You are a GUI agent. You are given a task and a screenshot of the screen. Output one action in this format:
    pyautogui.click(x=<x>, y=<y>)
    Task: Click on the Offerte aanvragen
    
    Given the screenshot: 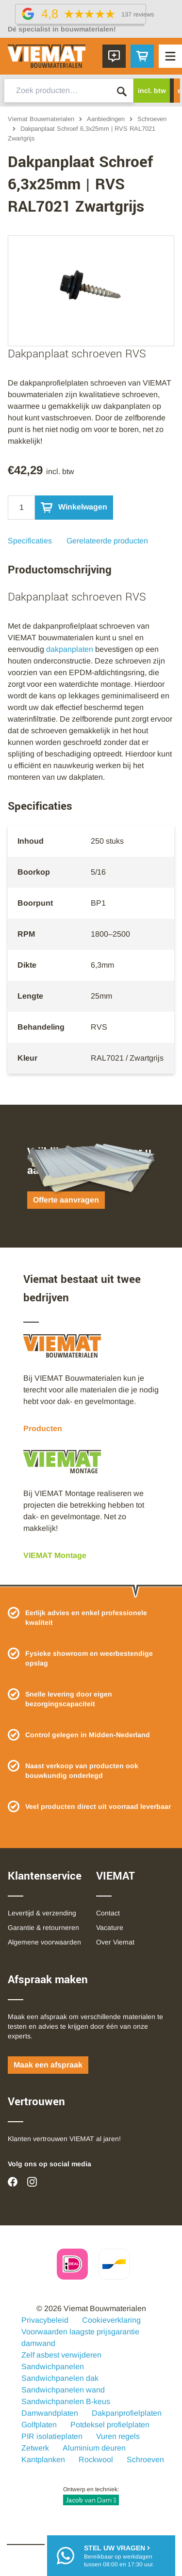 What is the action you would take?
    pyautogui.click(x=66, y=1200)
    